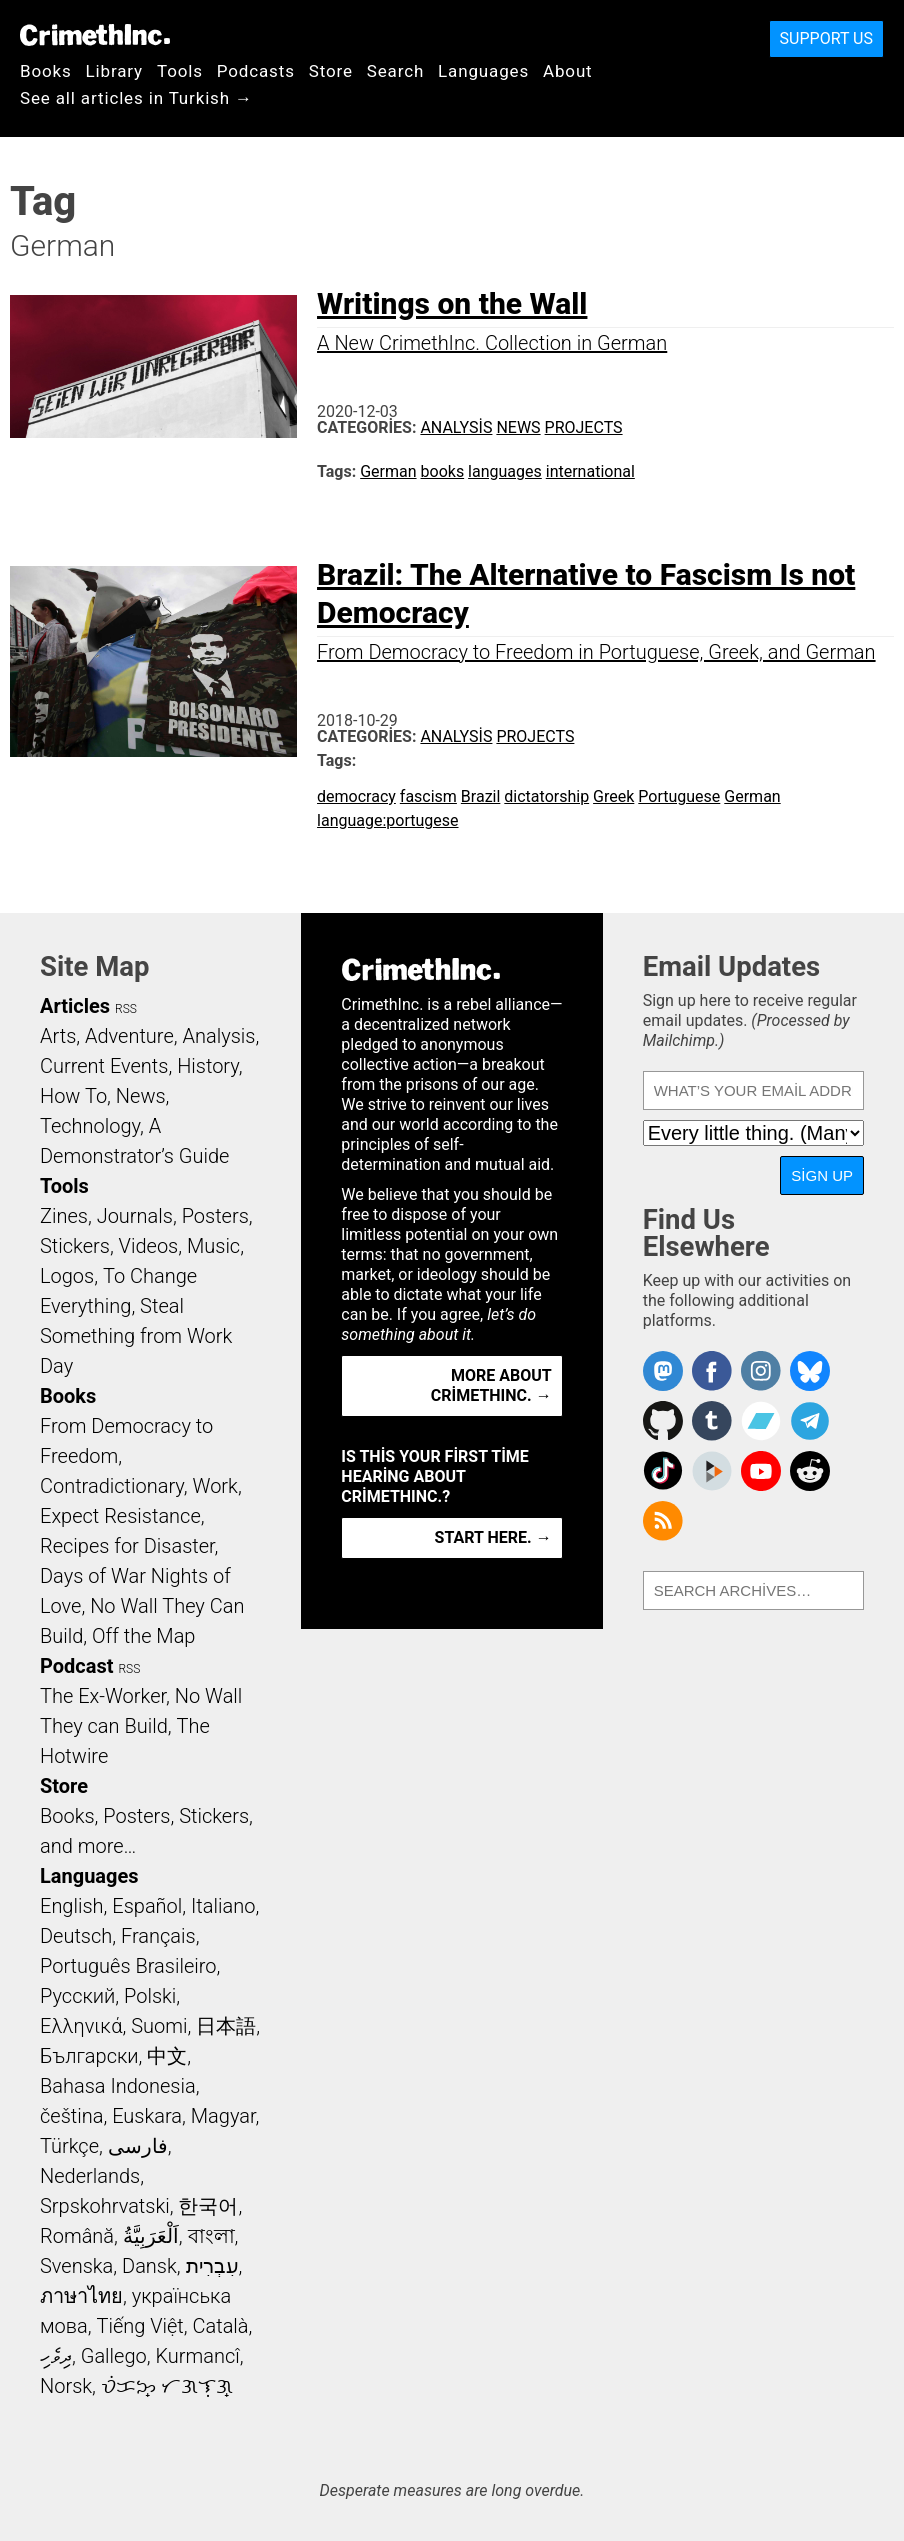 The height and width of the screenshot is (2541, 904). What do you see at coordinates (679, 796) in the screenshot?
I see `Portuguese` at bounding box center [679, 796].